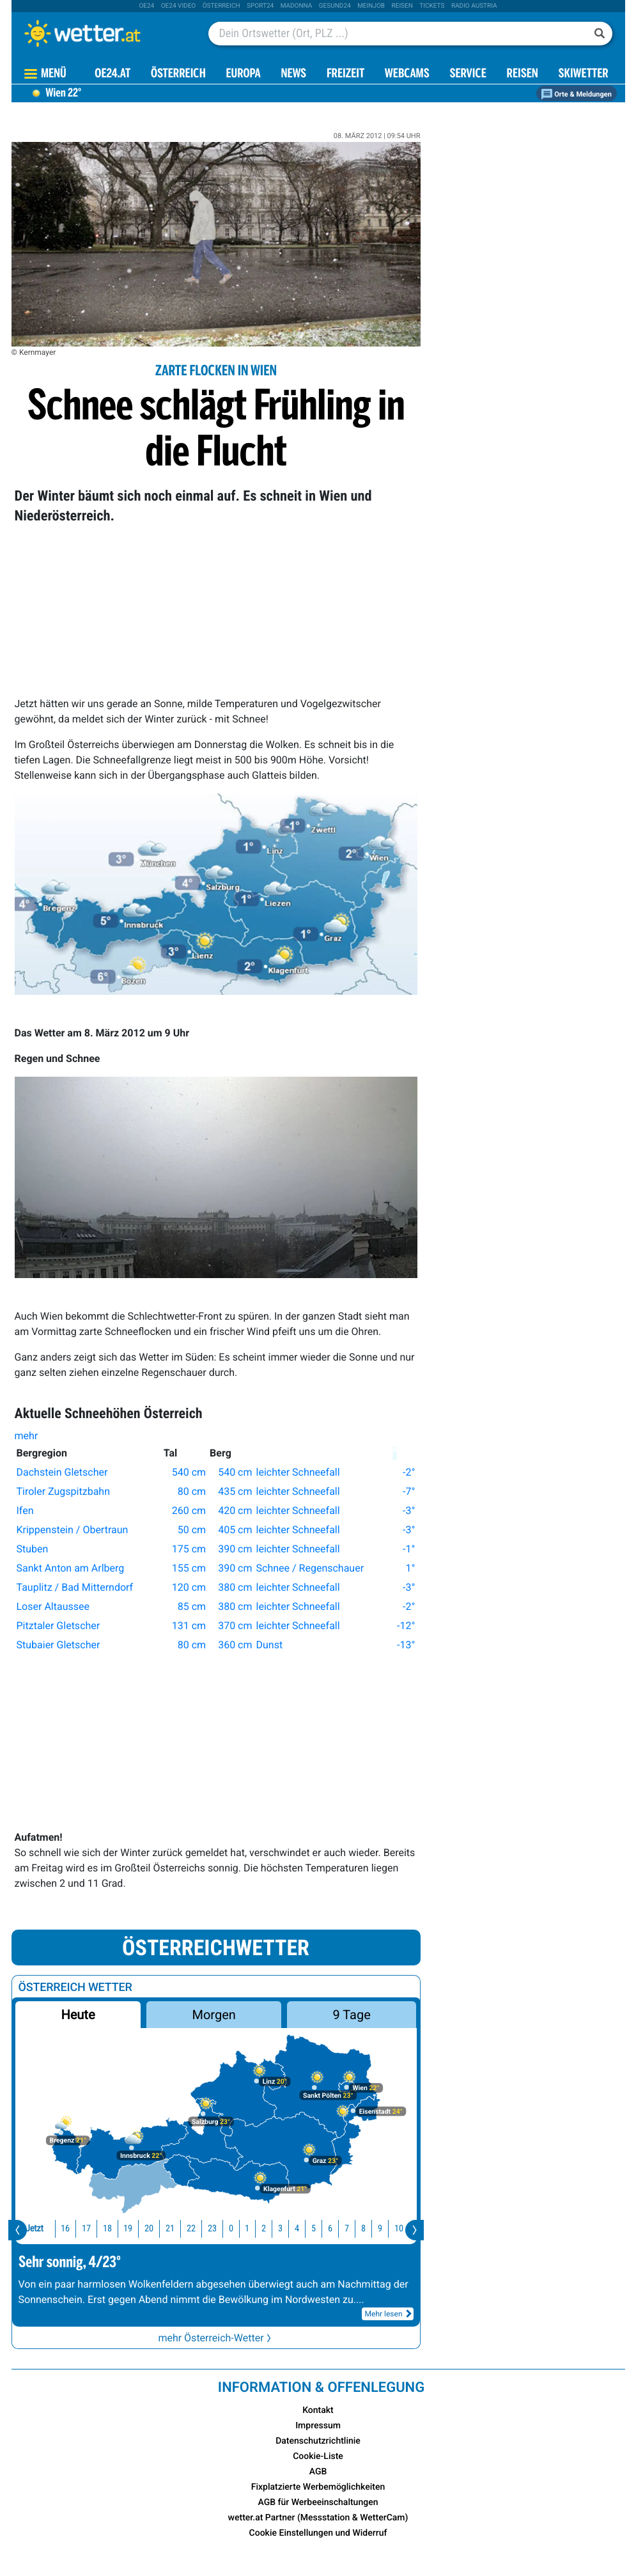  What do you see at coordinates (401, 2228) in the screenshot?
I see `11 [button]` at bounding box center [401, 2228].